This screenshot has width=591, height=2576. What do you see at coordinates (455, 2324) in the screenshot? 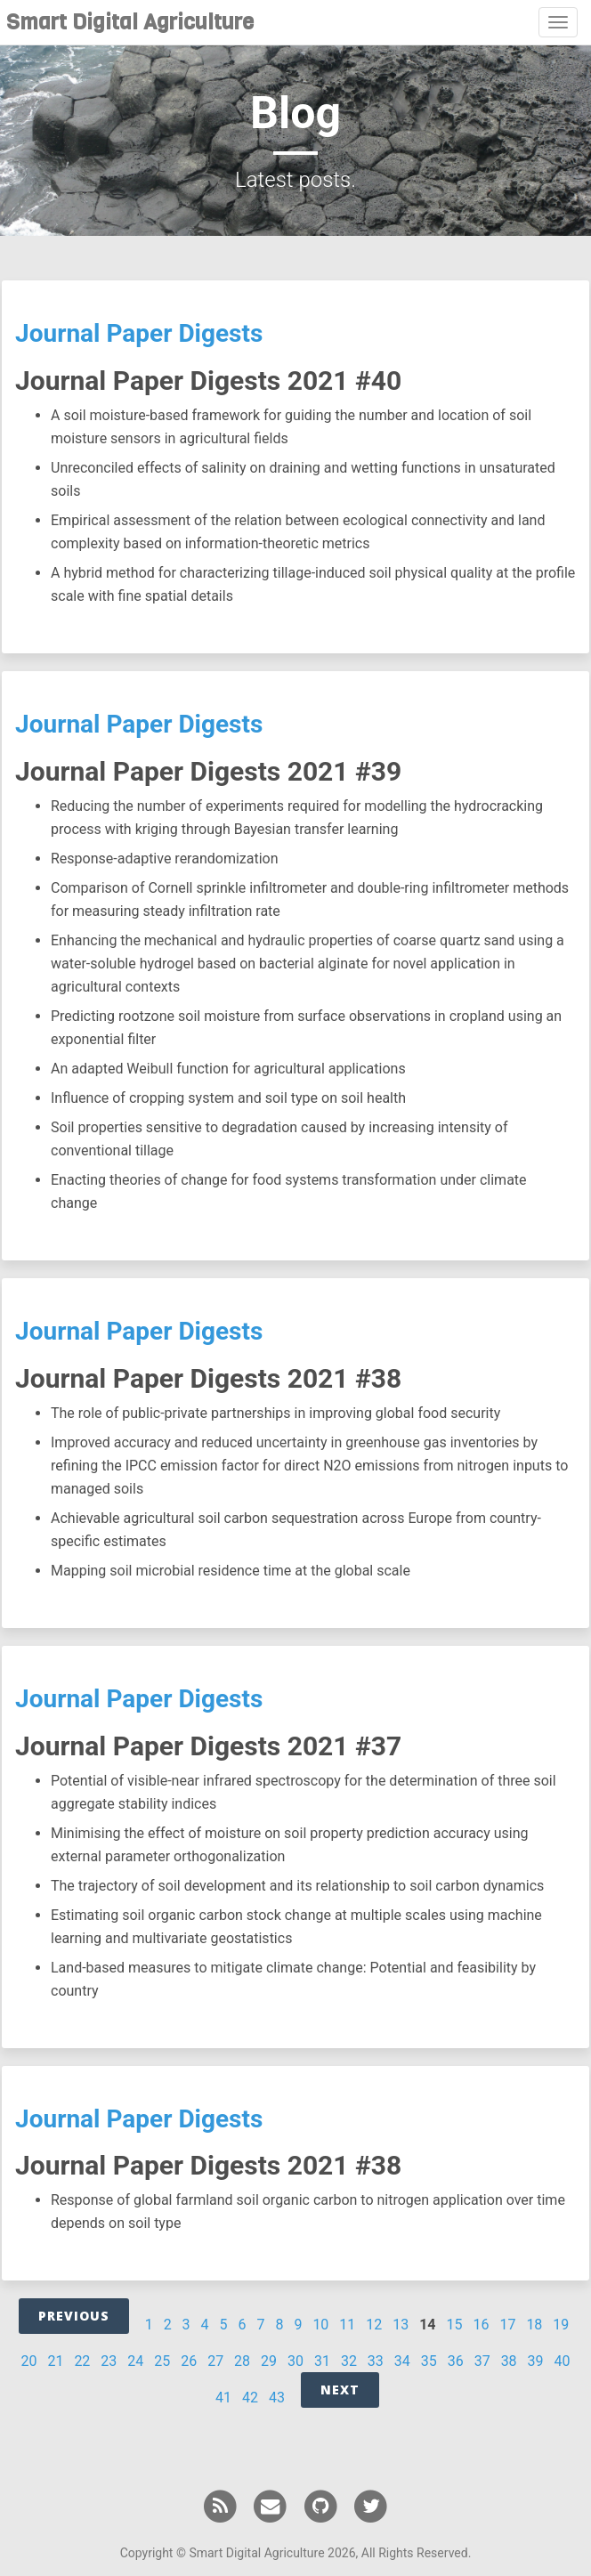
I see `15` at bounding box center [455, 2324].